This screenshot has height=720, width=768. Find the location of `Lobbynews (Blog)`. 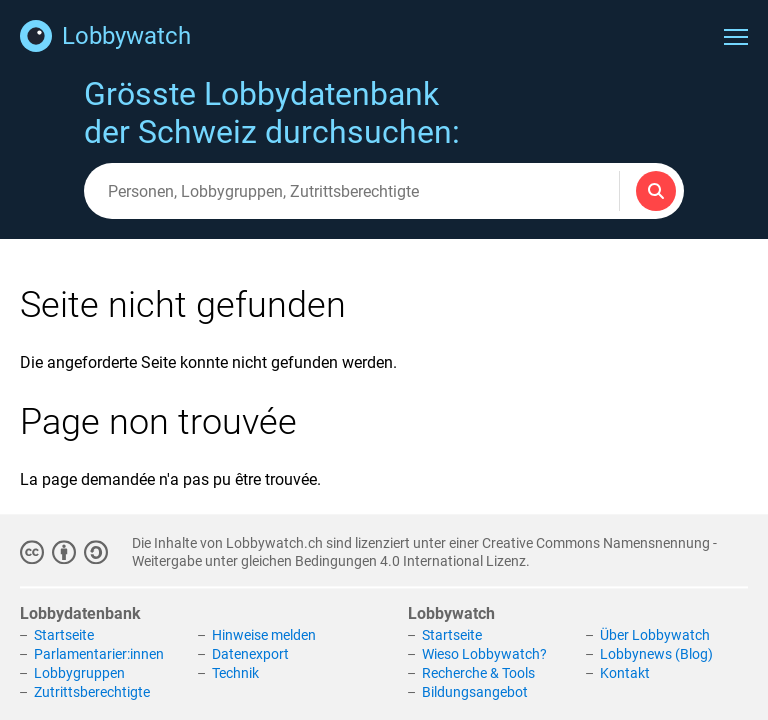

Lobbynews (Blog) is located at coordinates (656, 654).